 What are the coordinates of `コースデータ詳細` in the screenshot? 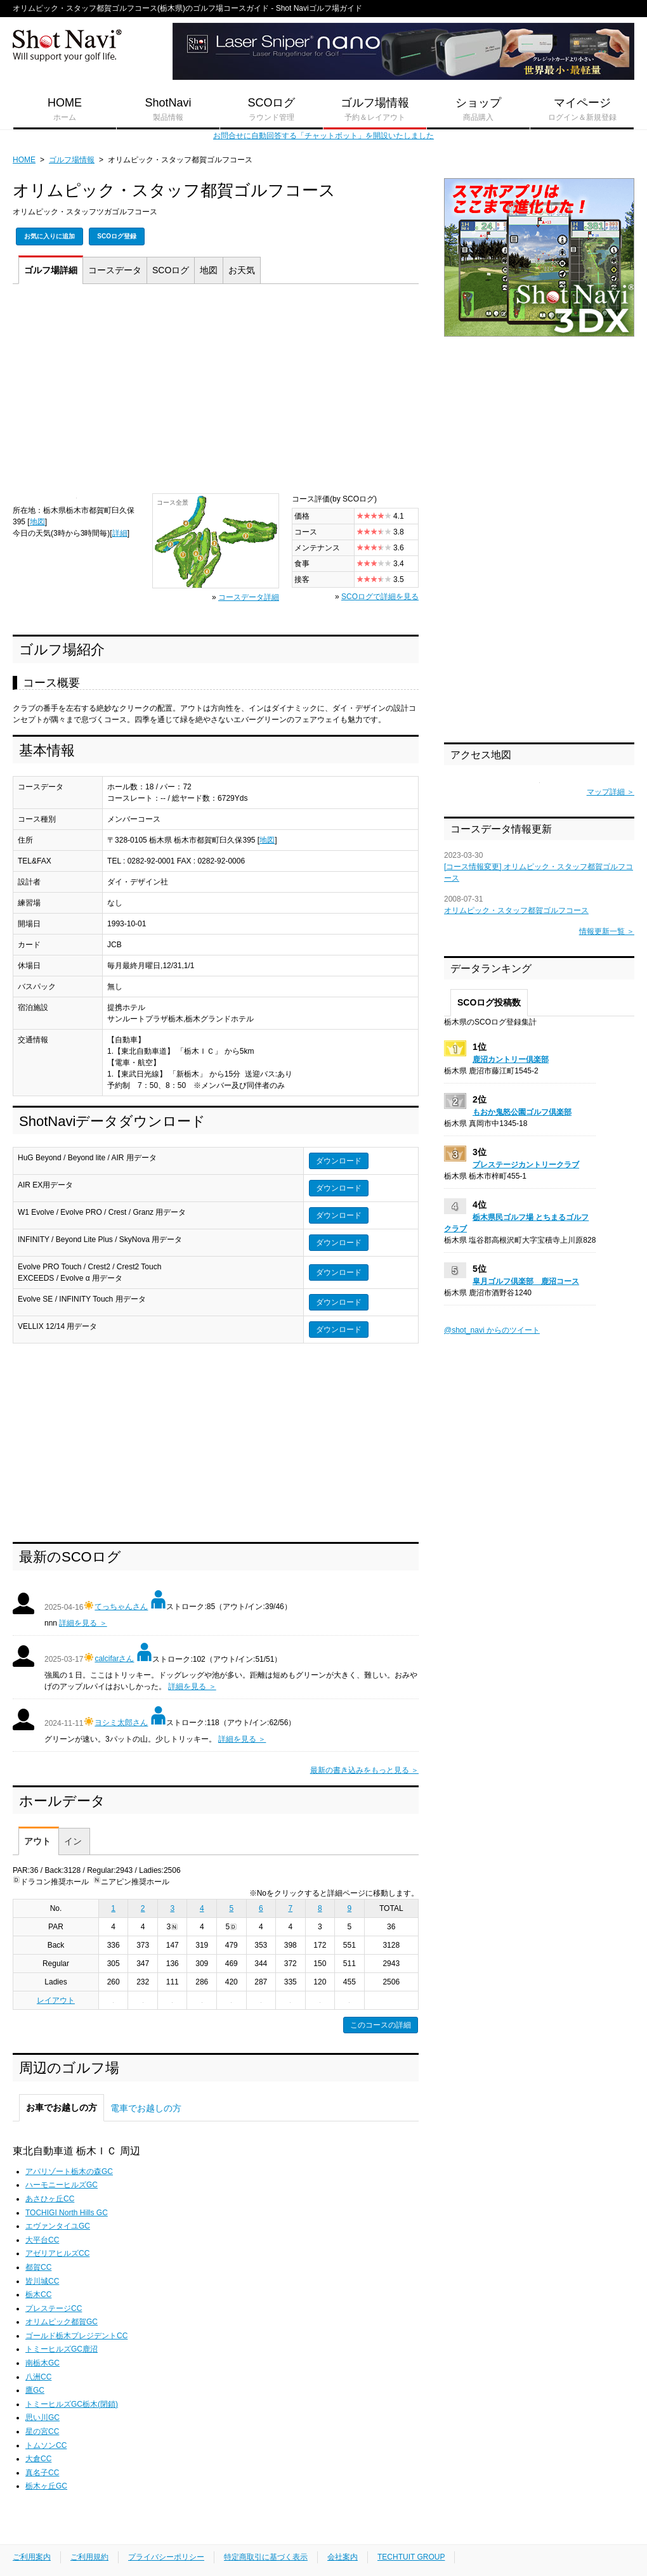 It's located at (248, 597).